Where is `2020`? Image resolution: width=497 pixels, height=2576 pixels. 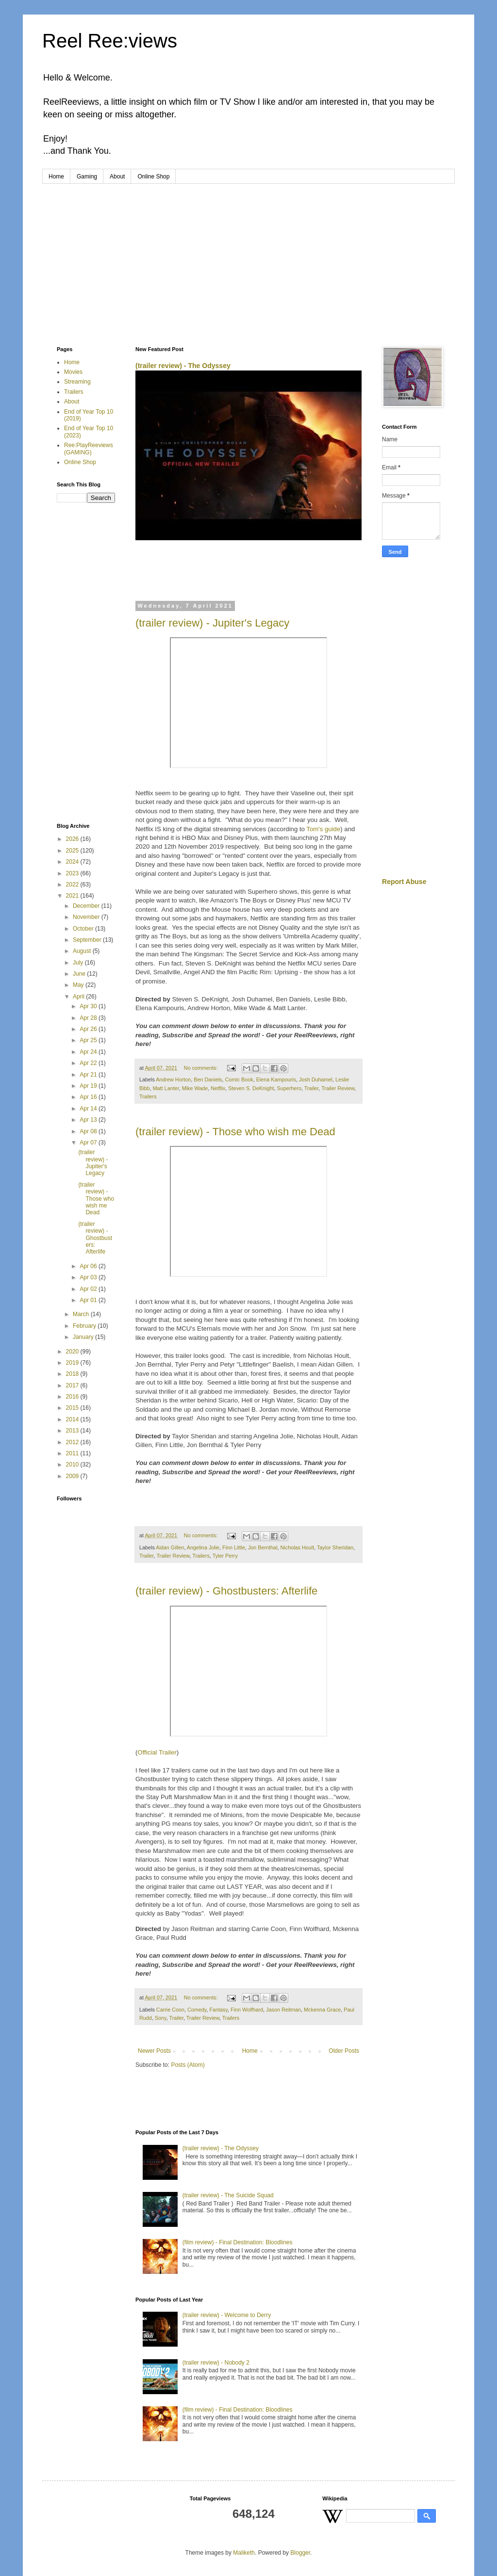
2020 is located at coordinates (73, 1351).